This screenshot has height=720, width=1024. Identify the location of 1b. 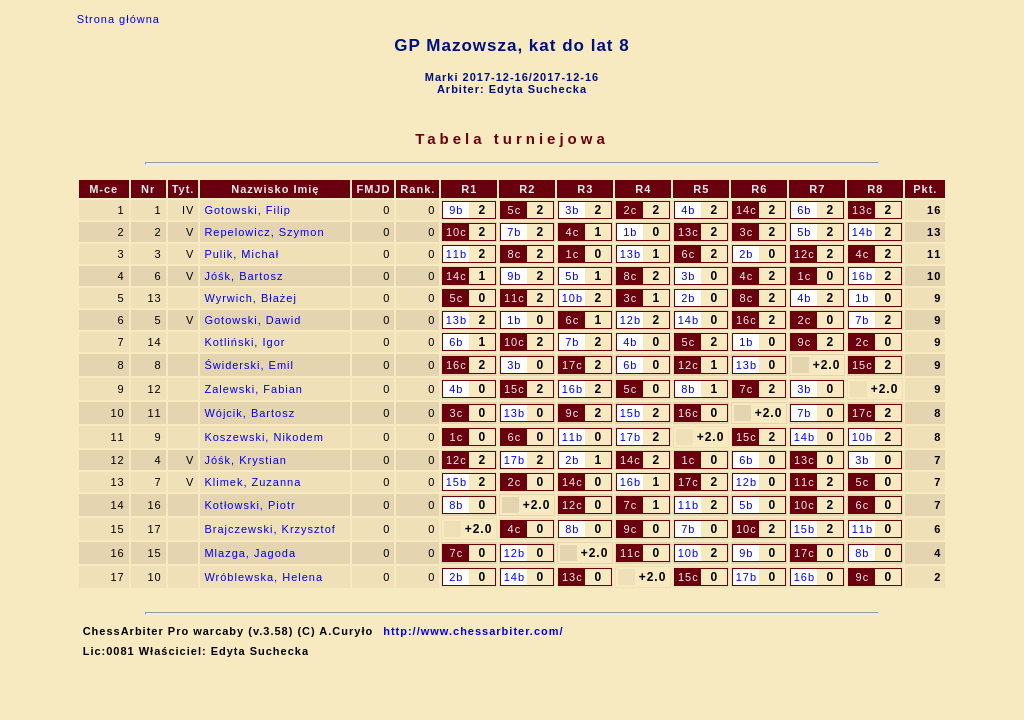
(630, 232).